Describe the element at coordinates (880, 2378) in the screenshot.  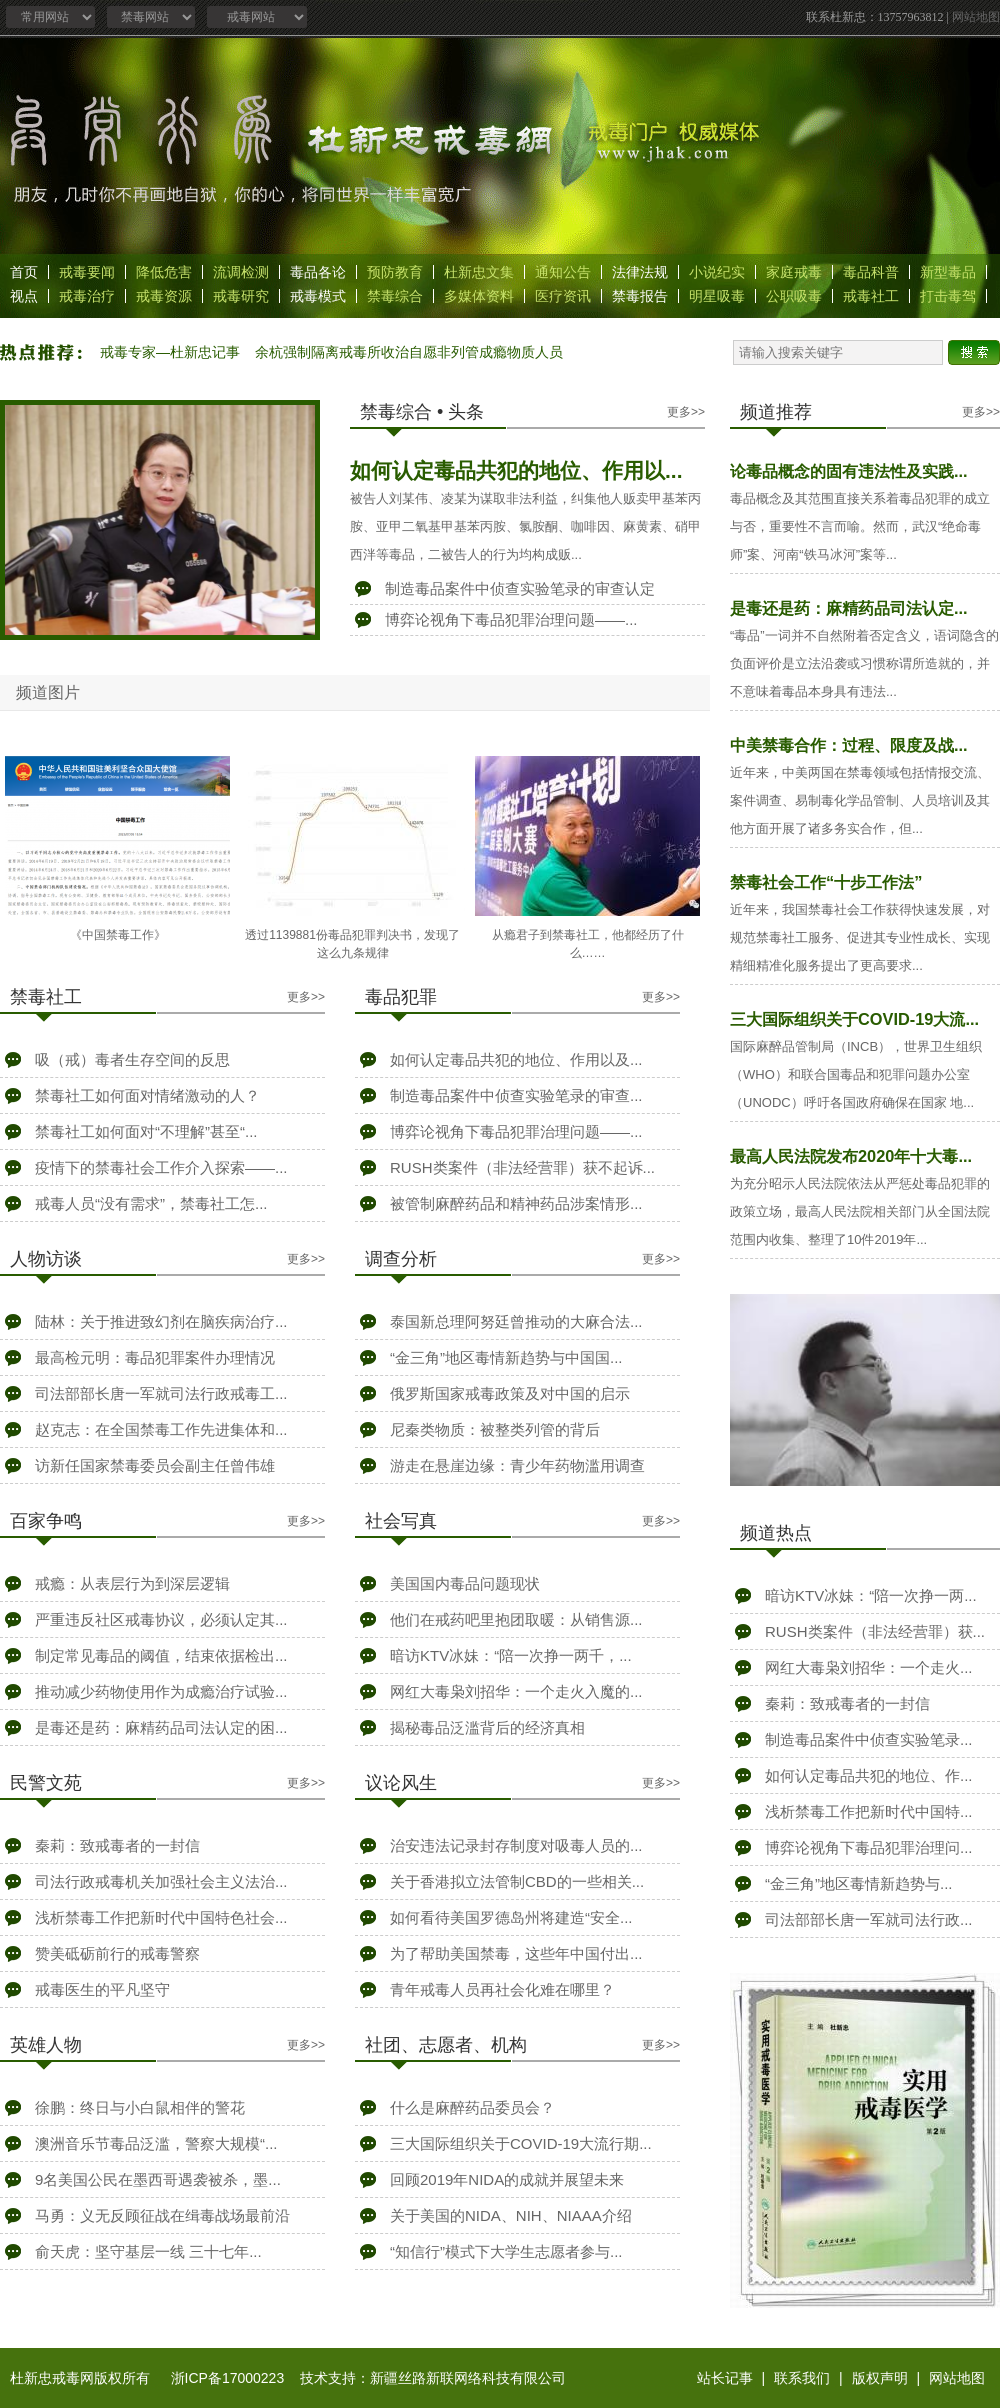
I see `版权声明` at that location.